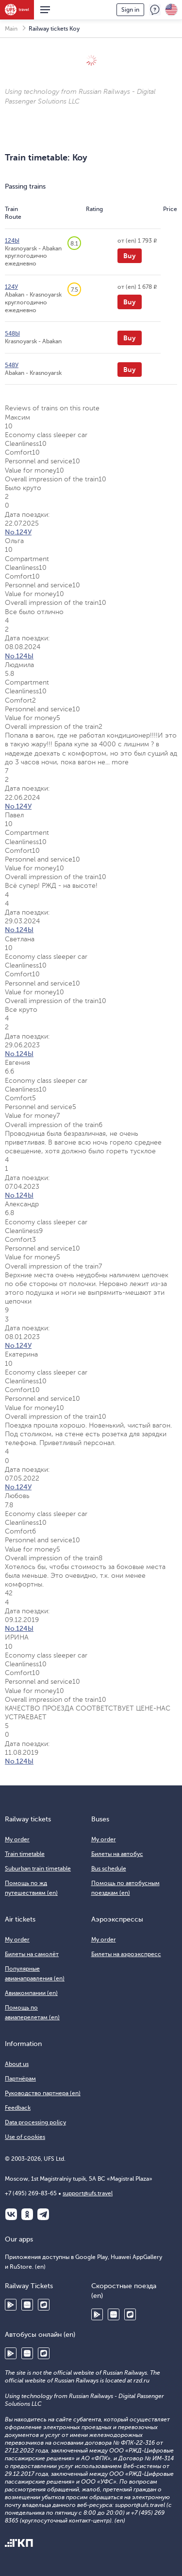  What do you see at coordinates (43, 2093) in the screenshot?
I see `Руководство партнера (en)` at bounding box center [43, 2093].